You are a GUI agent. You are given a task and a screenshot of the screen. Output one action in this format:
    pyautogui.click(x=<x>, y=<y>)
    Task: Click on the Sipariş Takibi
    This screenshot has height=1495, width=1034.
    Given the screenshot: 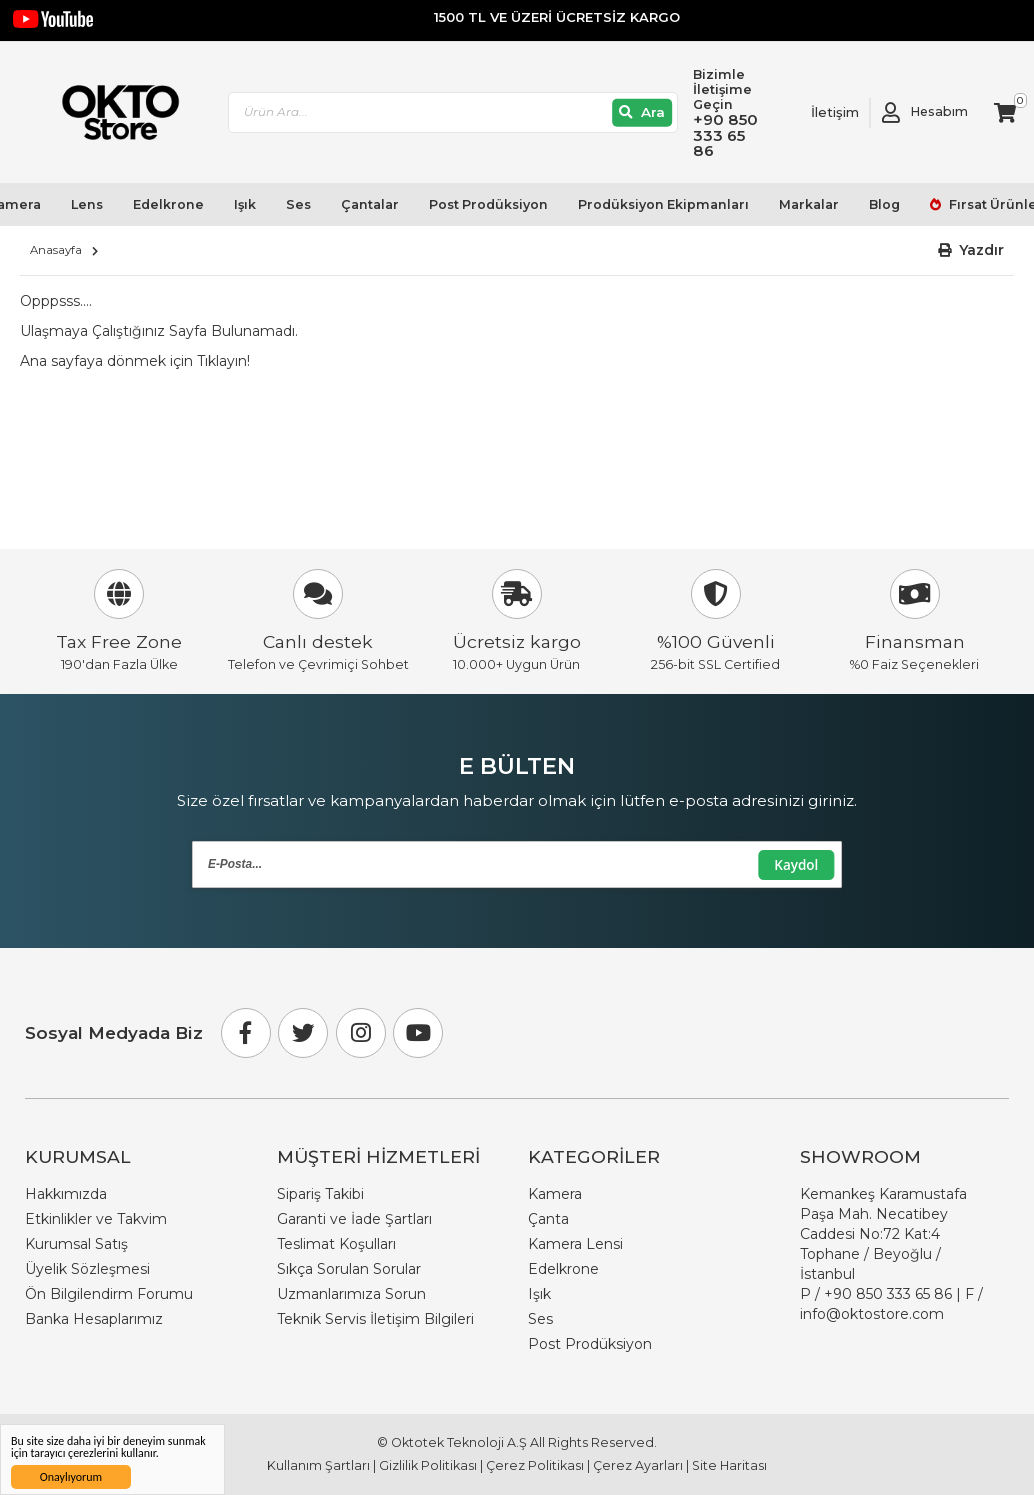 What is the action you would take?
    pyautogui.click(x=320, y=1194)
    